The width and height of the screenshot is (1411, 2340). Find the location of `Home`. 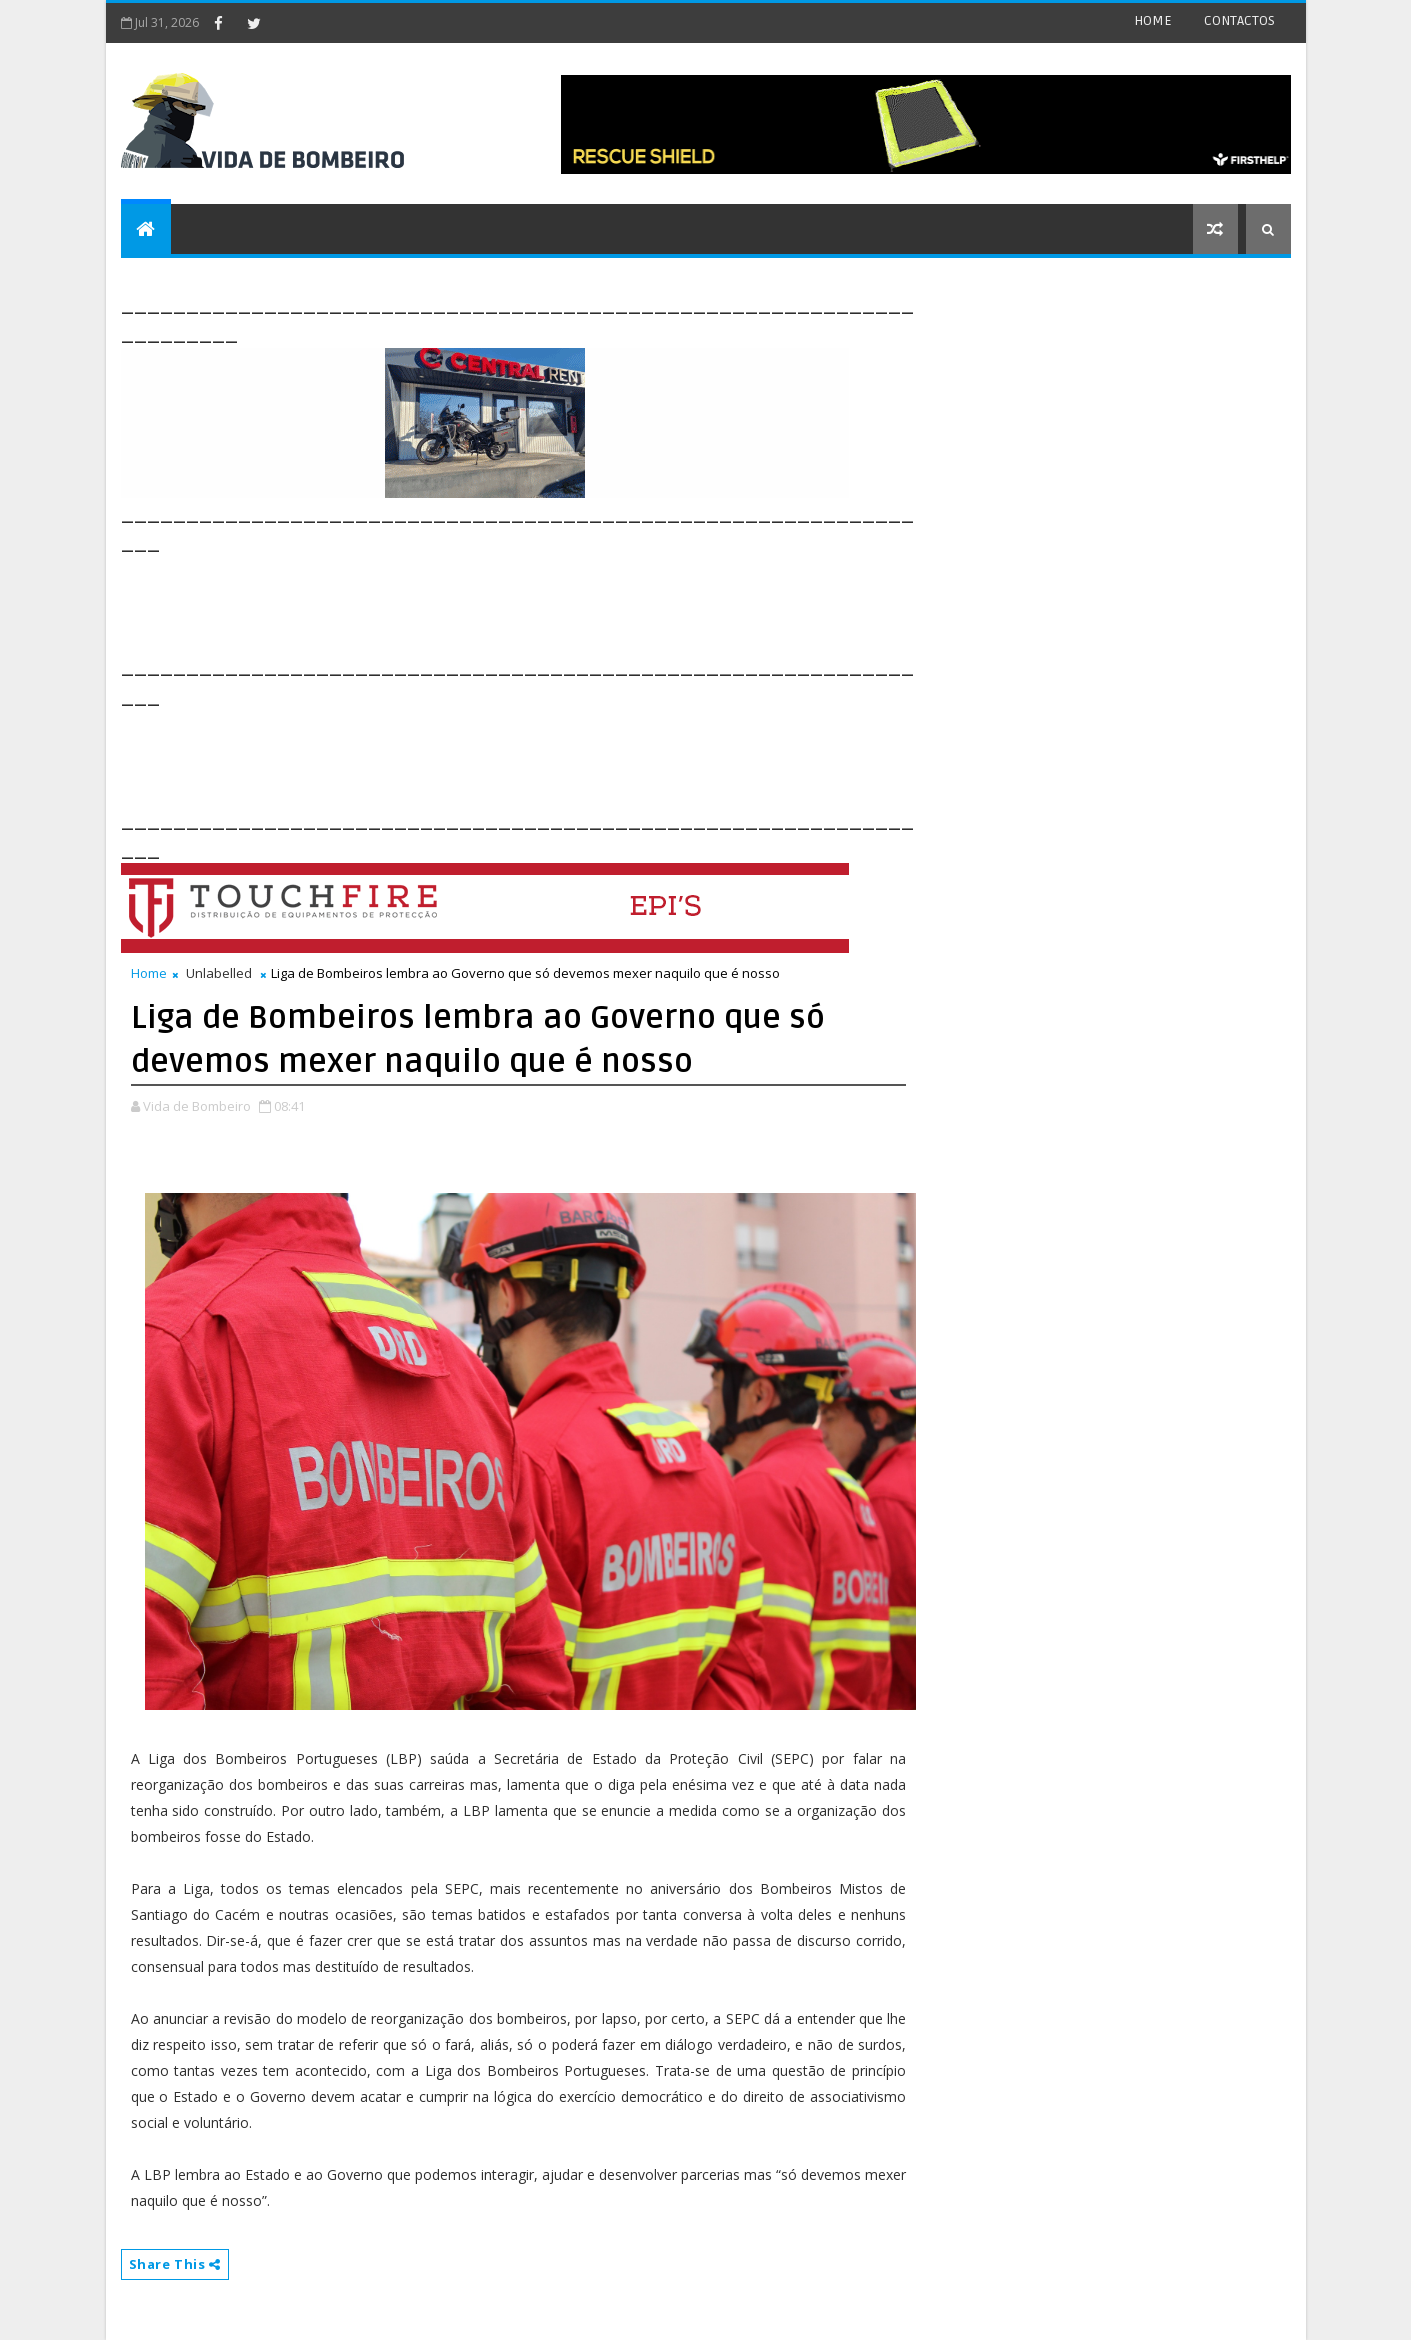

Home is located at coordinates (149, 973).